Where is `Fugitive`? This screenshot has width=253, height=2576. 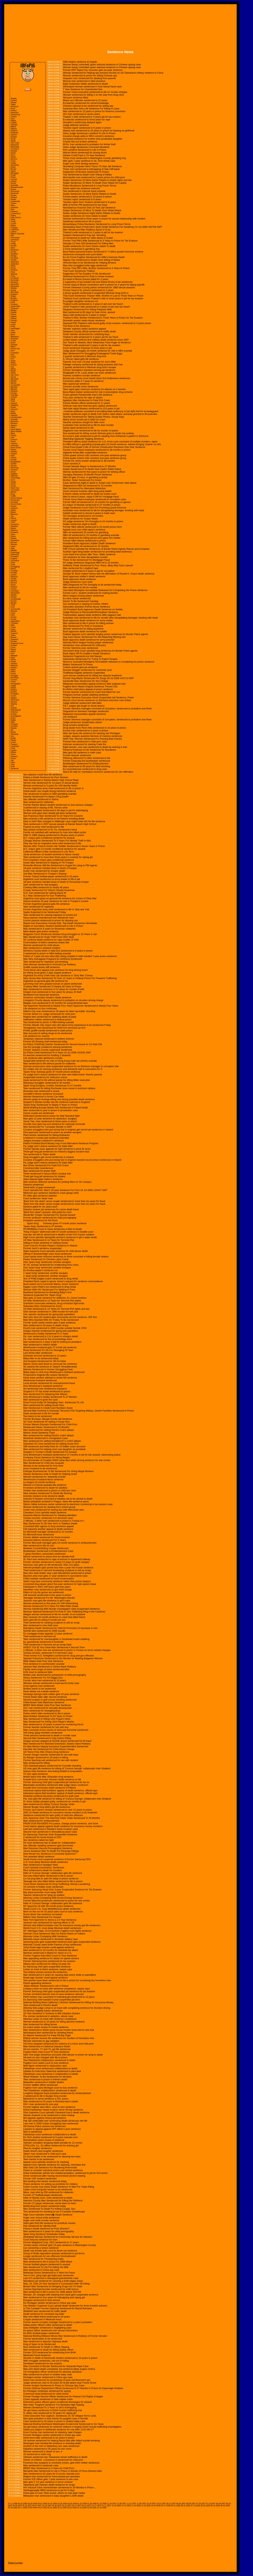 Fugitive is located at coordinates (14, 559).